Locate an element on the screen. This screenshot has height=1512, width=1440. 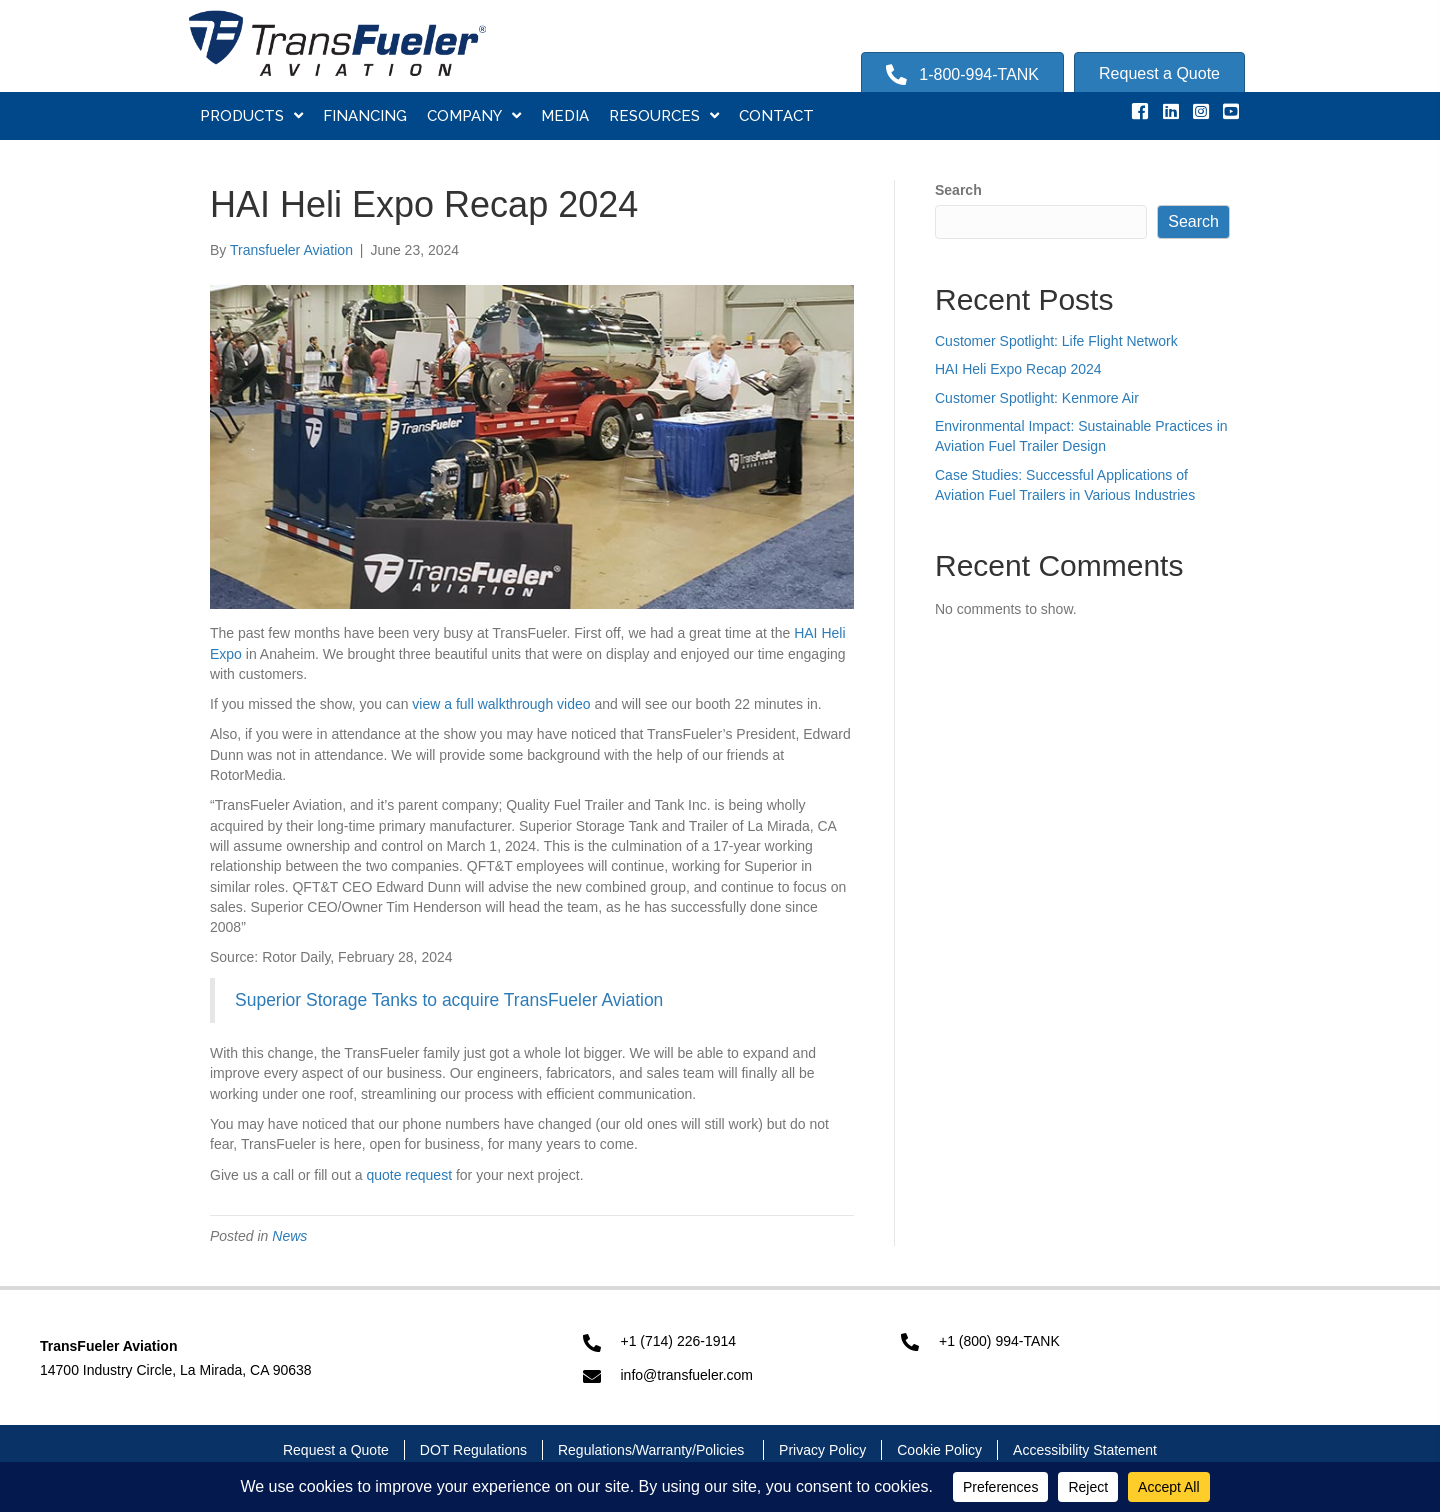
+1 (714) 226-1914 is located at coordinates (679, 1341).